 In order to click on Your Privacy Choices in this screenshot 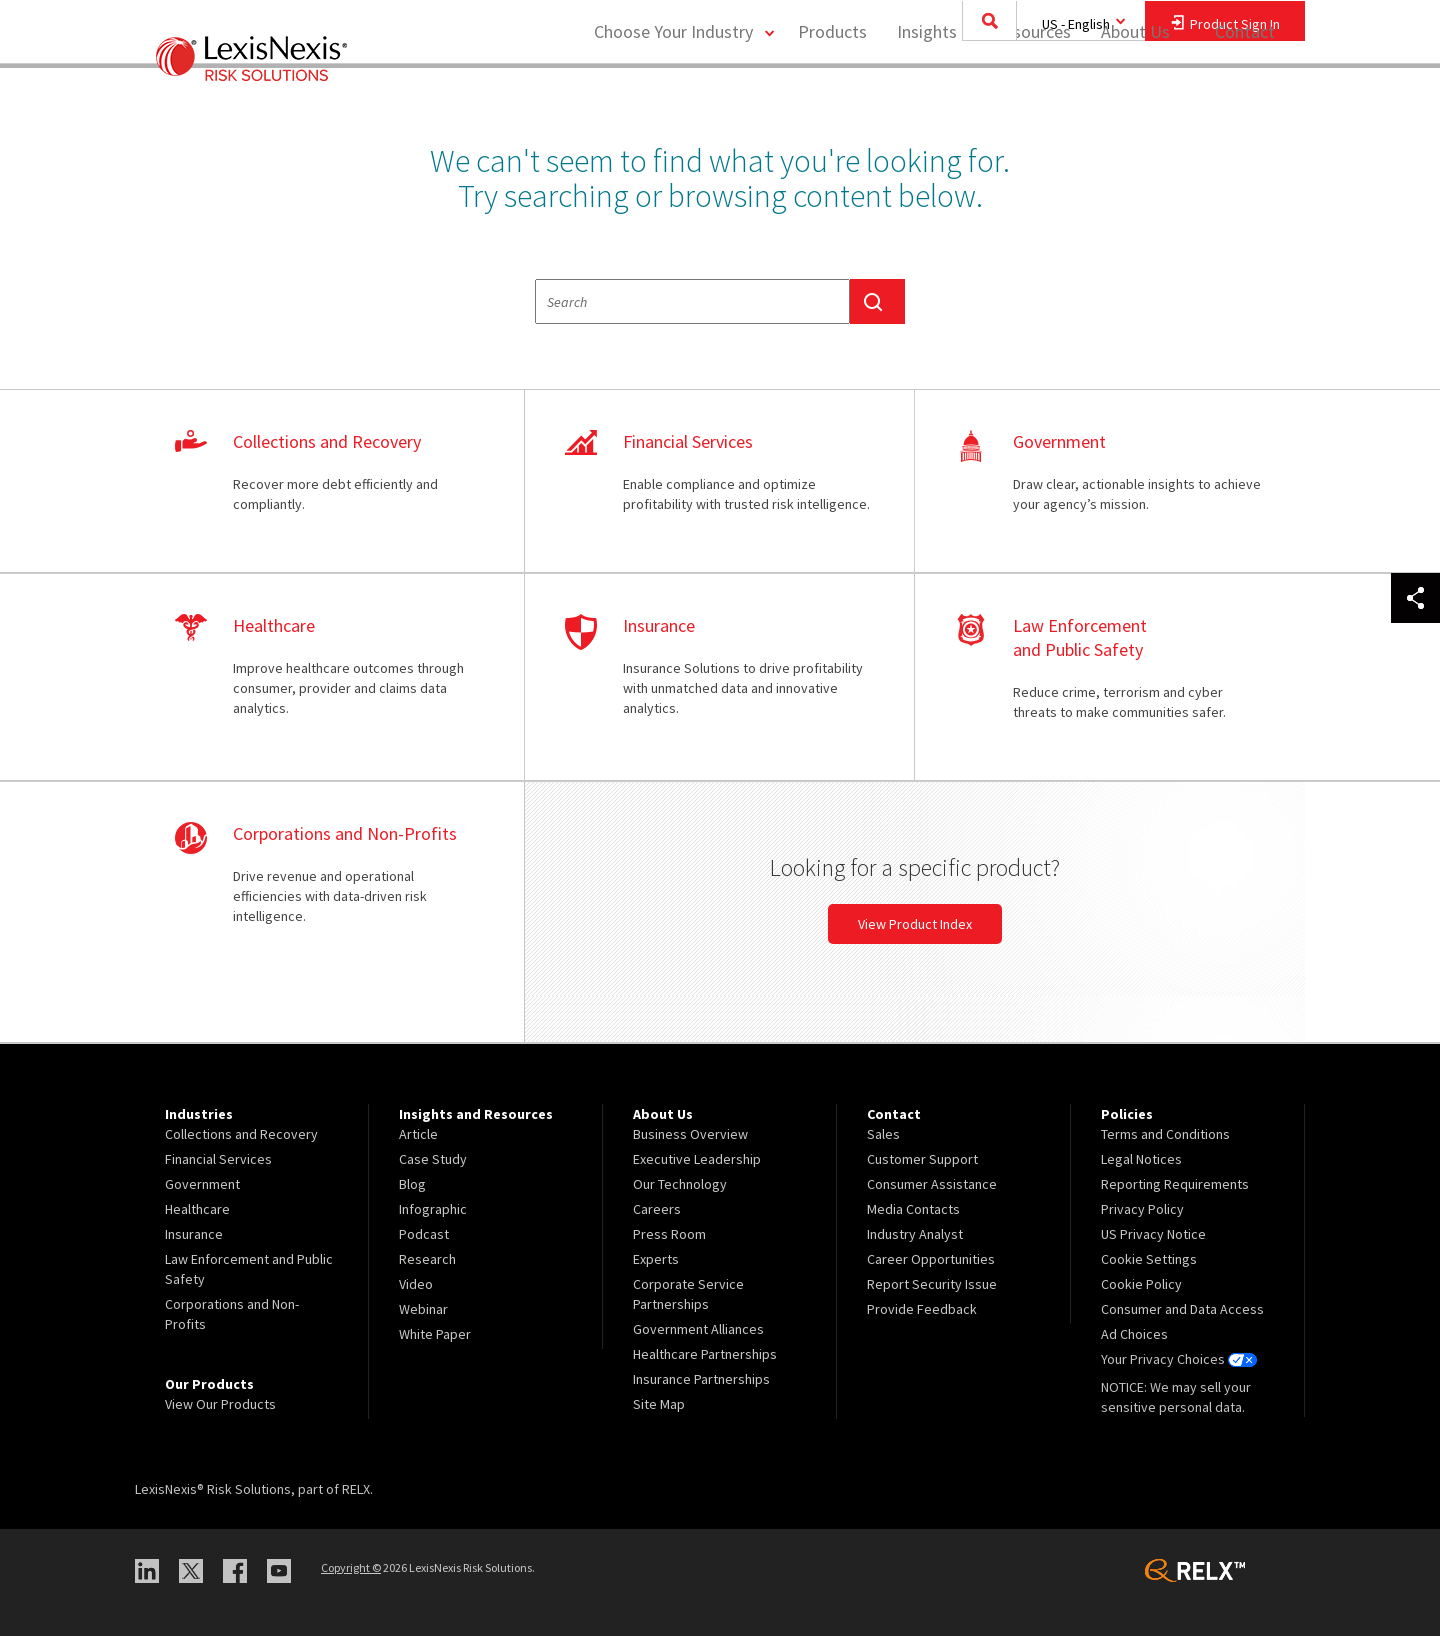, I will do `click(1179, 1359)`.